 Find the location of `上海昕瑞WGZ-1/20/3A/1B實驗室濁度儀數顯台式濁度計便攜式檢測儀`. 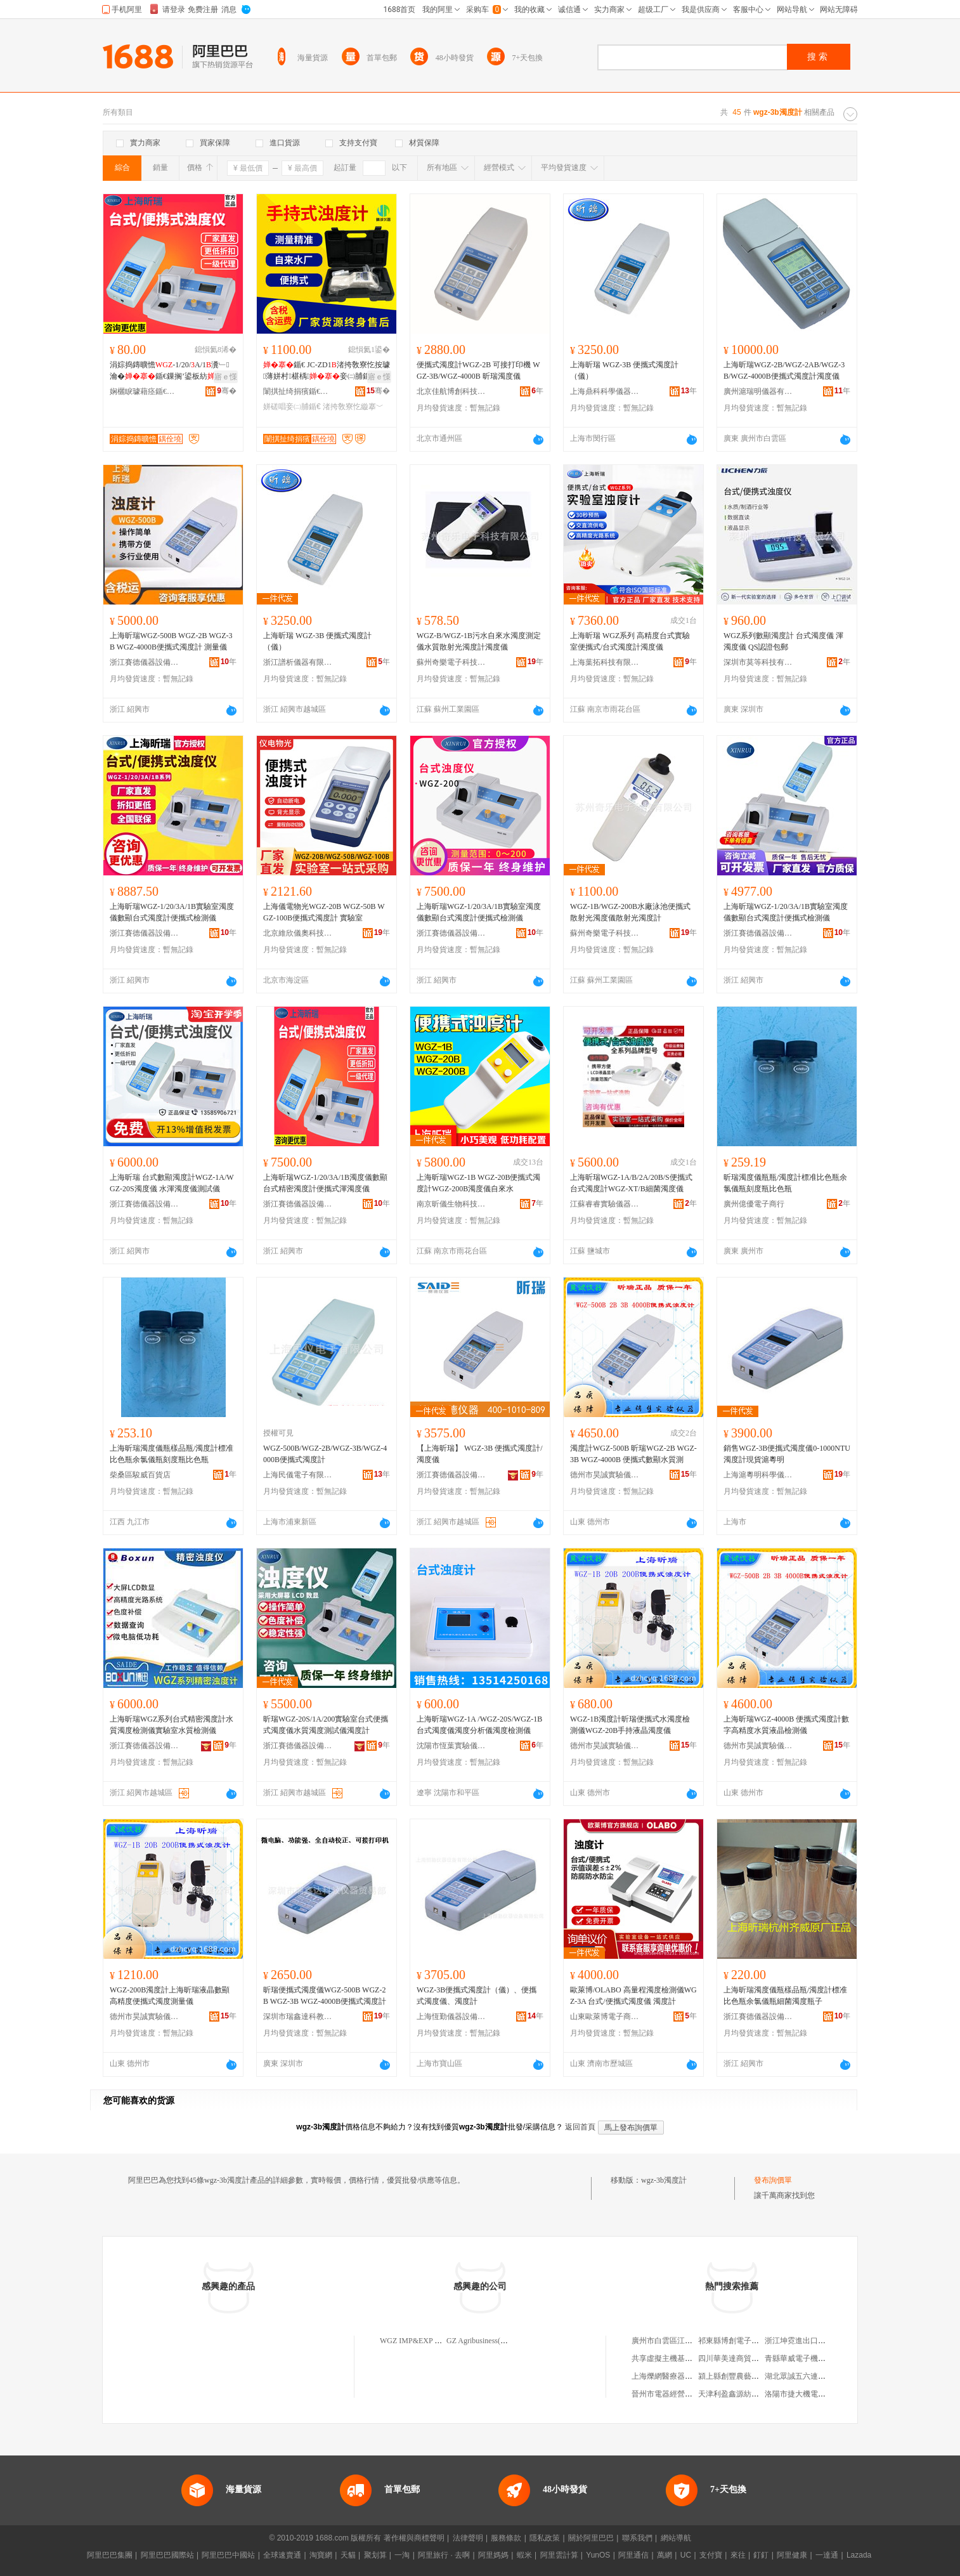

上海昕瑞WGZ-1/20/3A/1B實驗室濁度儀數顯台式濁度計便攜式檢測儀 is located at coordinates (172, 912).